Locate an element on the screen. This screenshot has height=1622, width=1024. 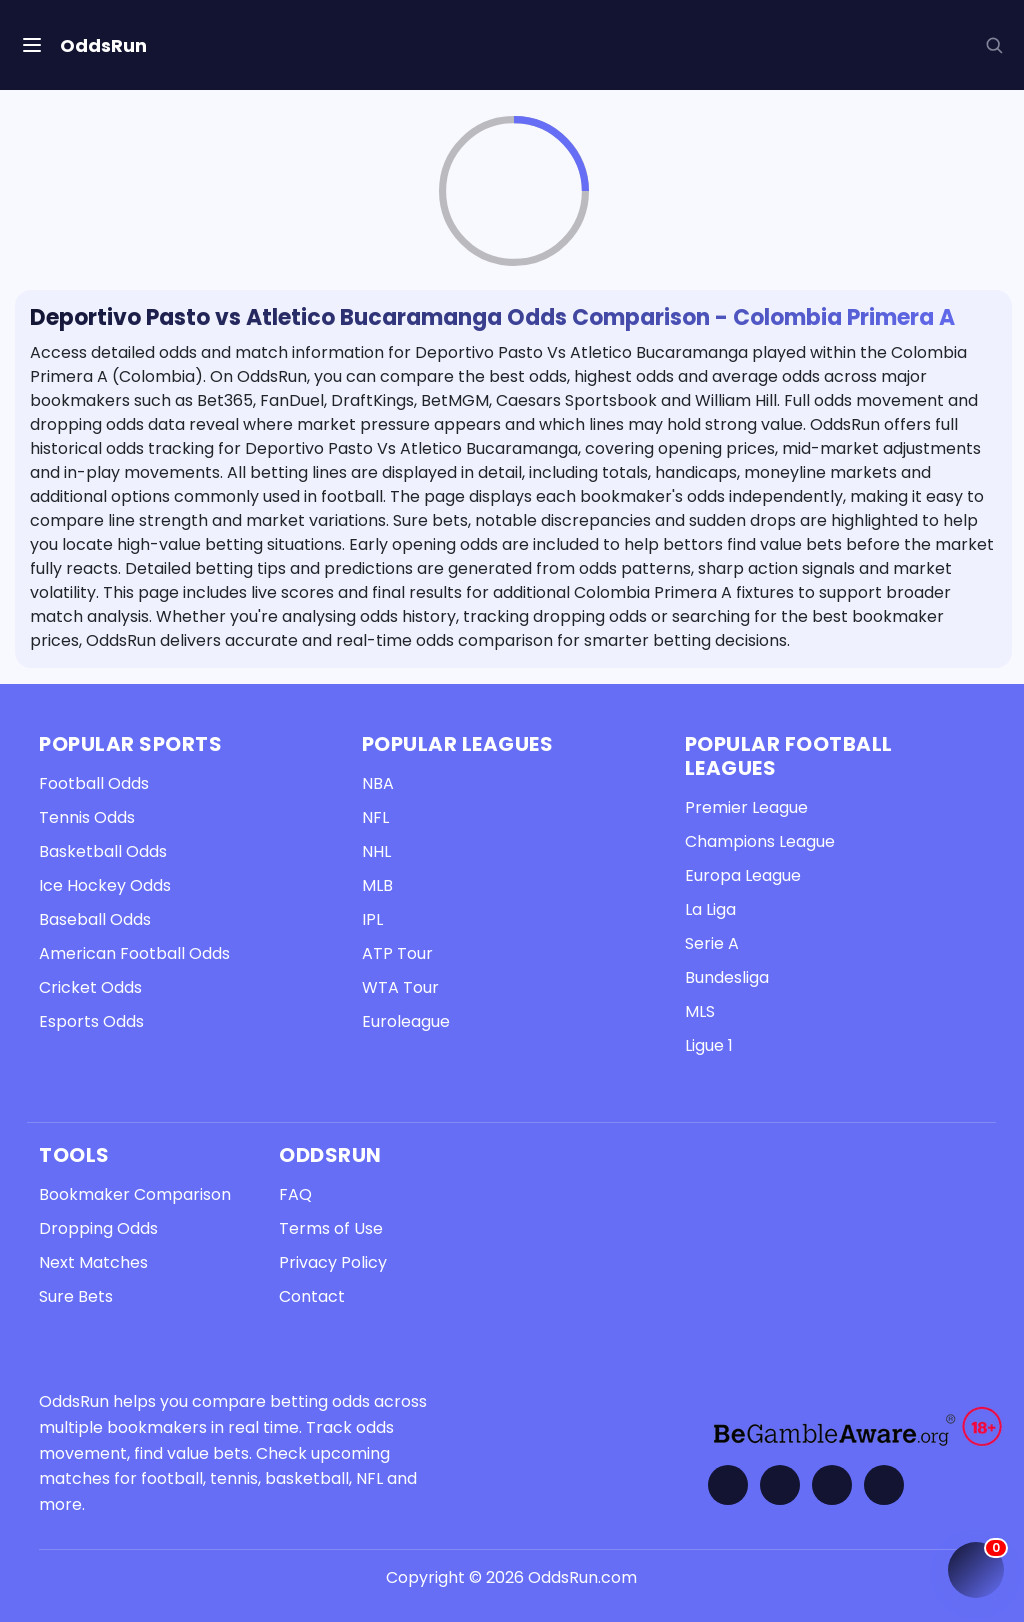
NHL is located at coordinates (376, 851).